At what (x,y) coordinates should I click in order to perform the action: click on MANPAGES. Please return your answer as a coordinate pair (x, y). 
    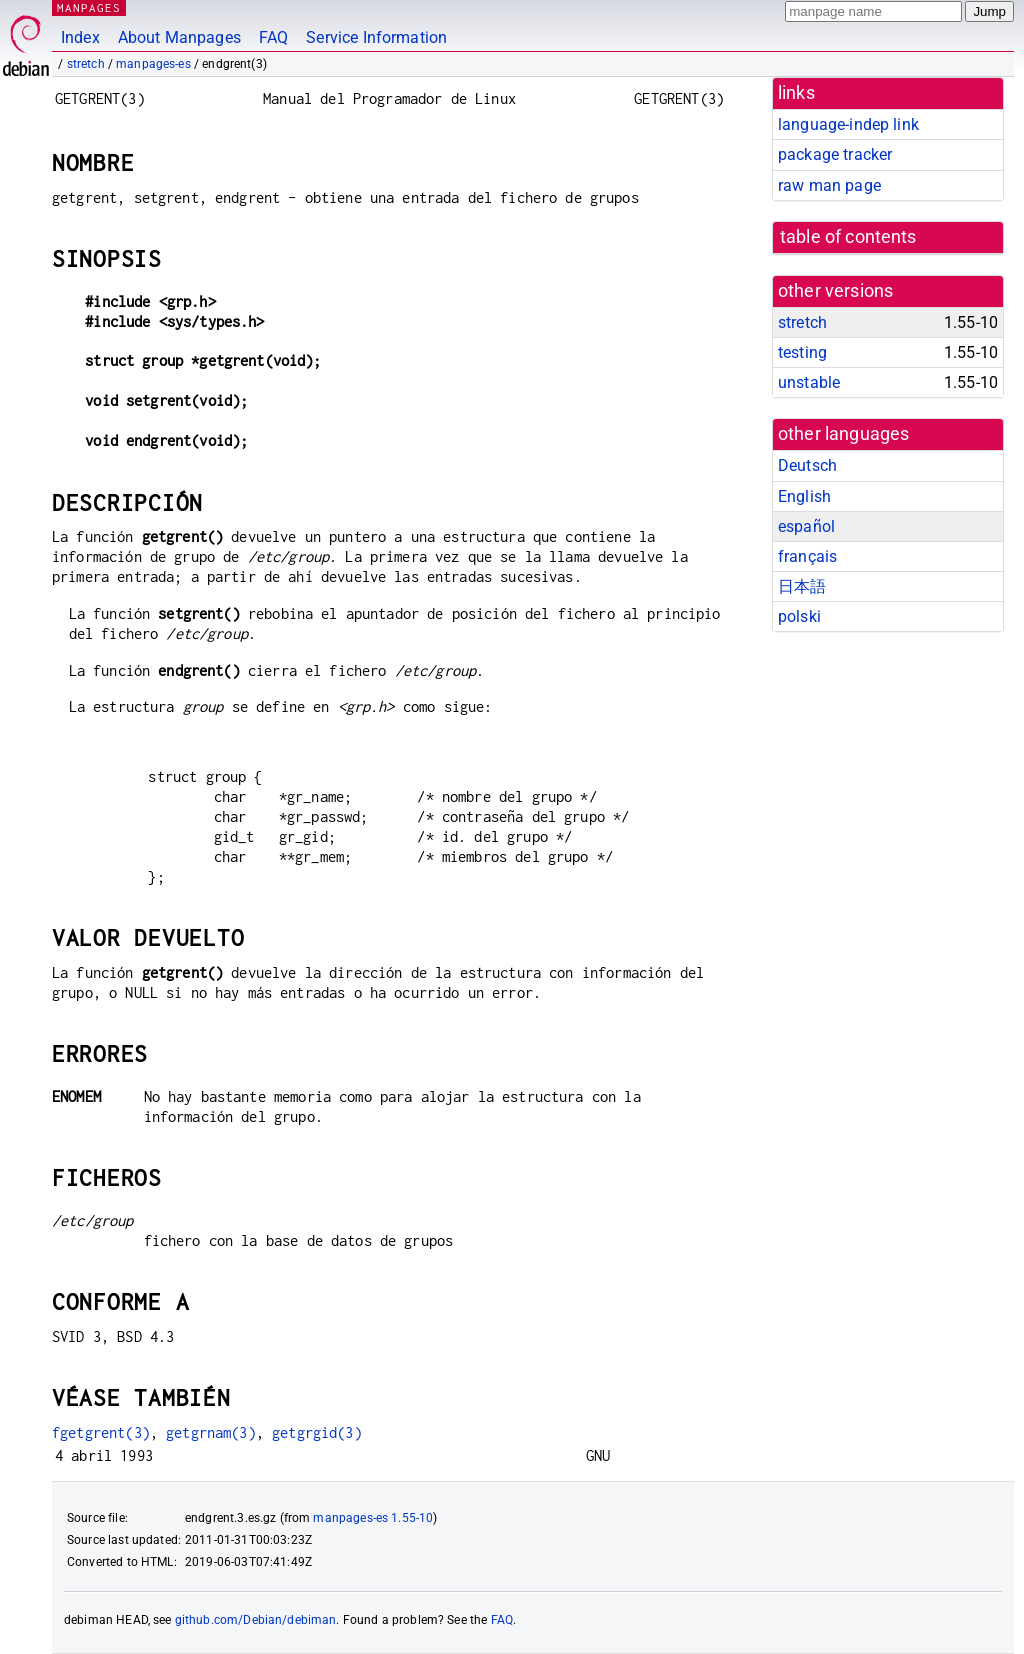
    Looking at the image, I should click on (89, 7).